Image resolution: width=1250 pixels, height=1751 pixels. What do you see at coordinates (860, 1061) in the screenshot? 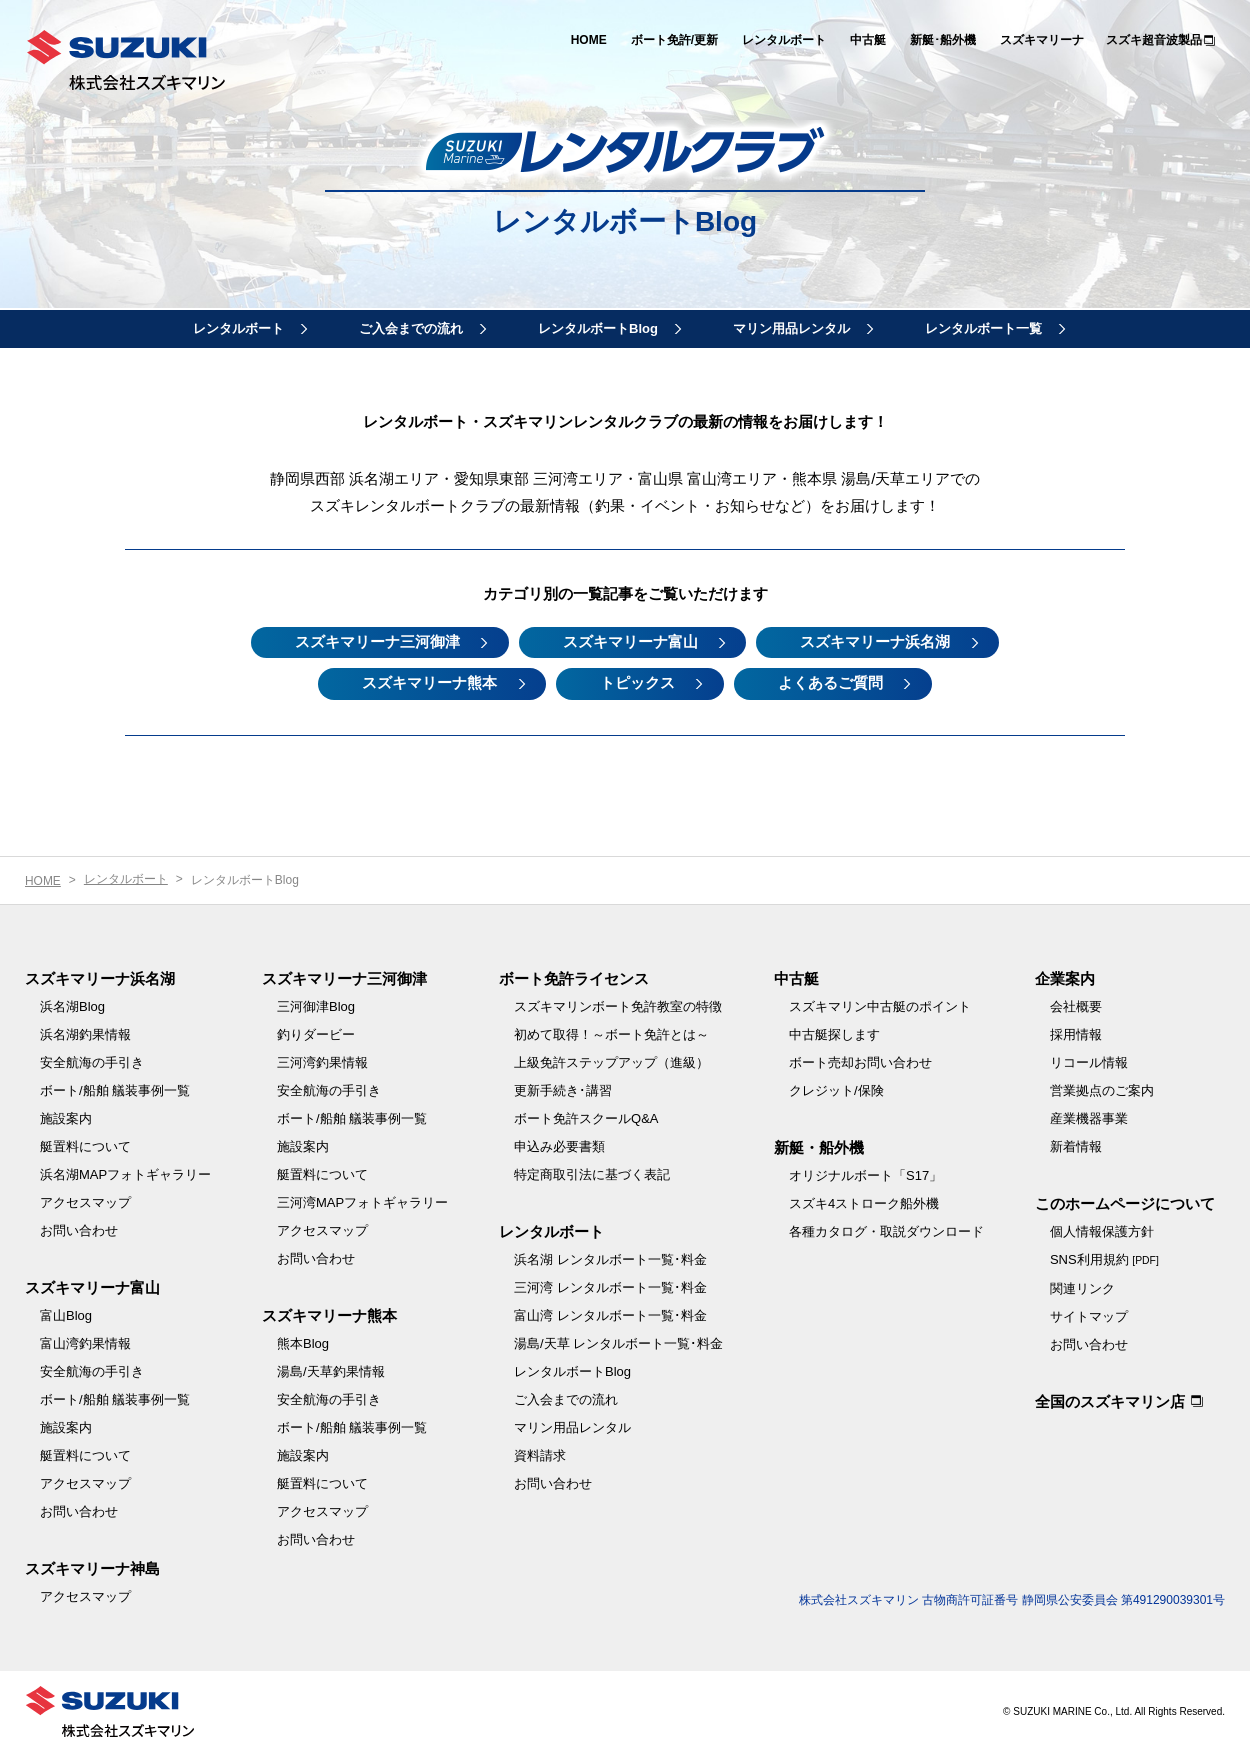
I see `ボート売却お問い合わせ` at bounding box center [860, 1061].